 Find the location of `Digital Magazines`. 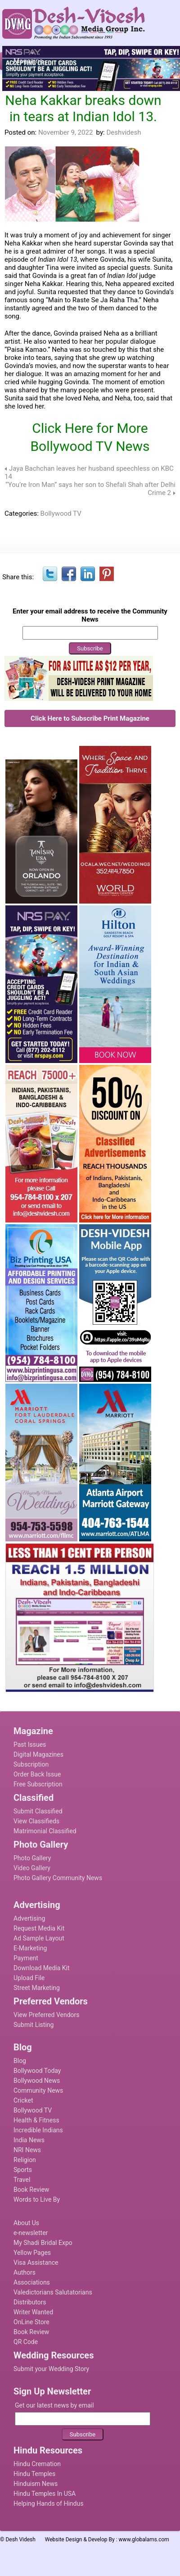

Digital Magazines is located at coordinates (38, 1754).